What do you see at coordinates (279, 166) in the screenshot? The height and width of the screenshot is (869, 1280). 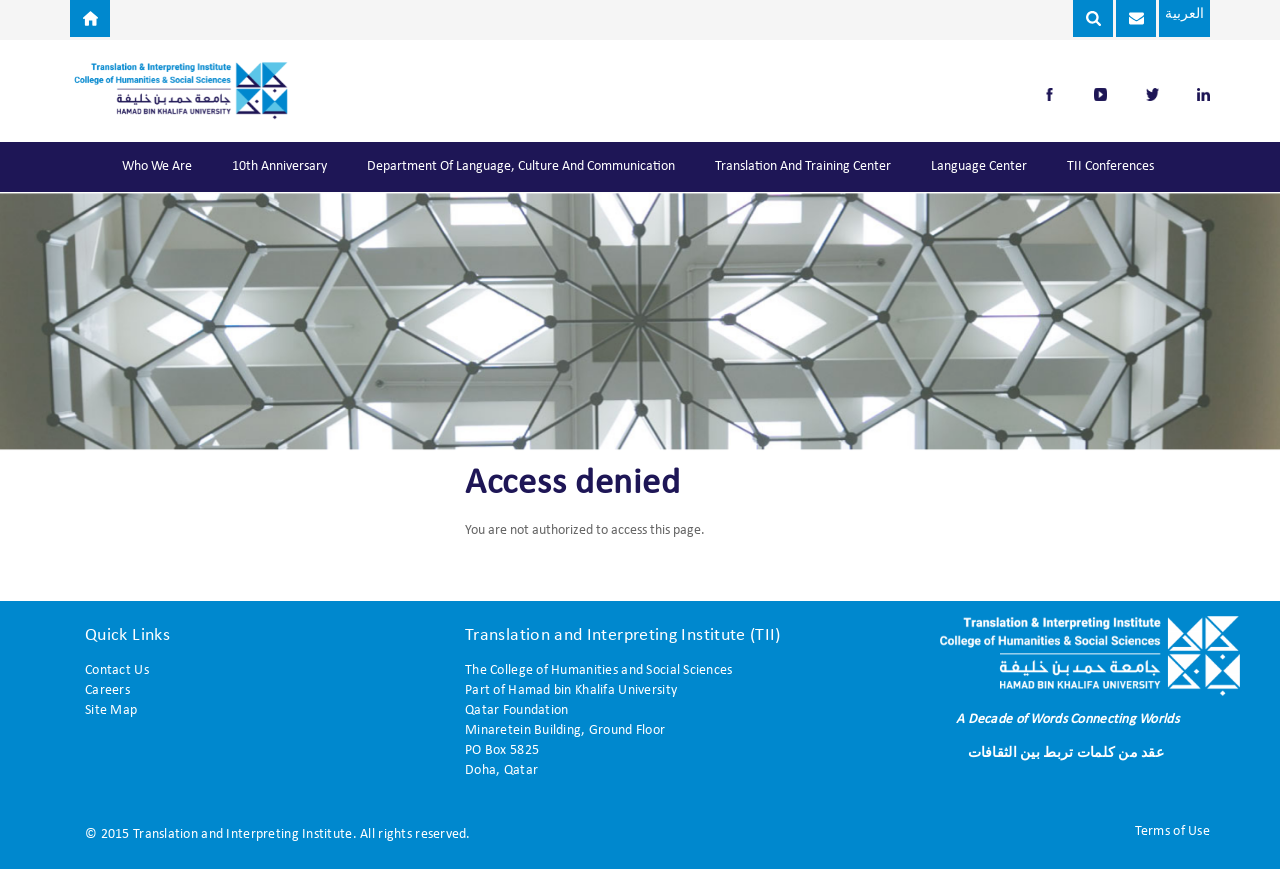 I see `10th Anniversary` at bounding box center [279, 166].